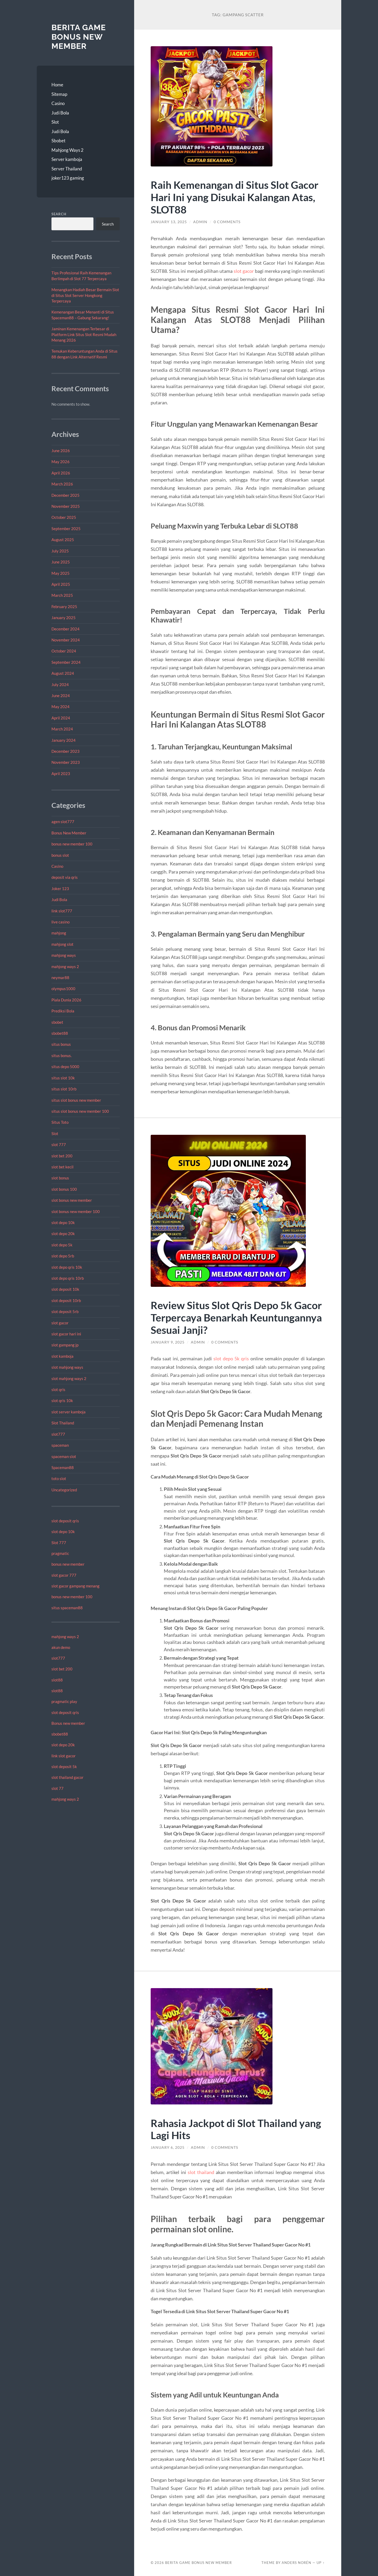  What do you see at coordinates (62, 1400) in the screenshot?
I see `slot qris 10k` at bounding box center [62, 1400].